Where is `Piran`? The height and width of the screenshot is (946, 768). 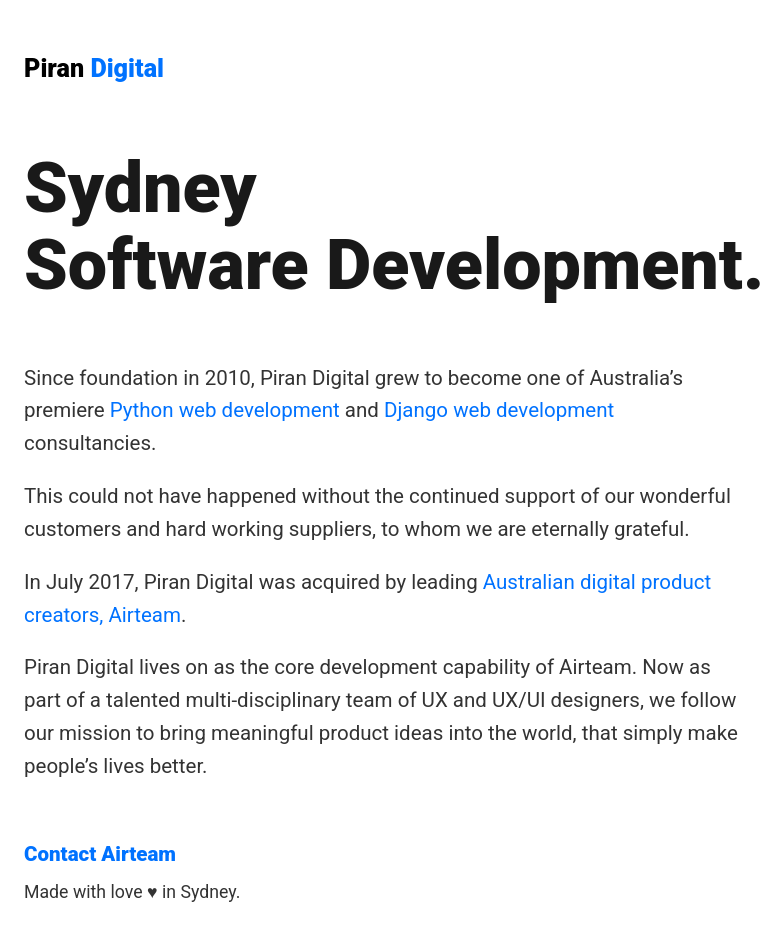
Piran is located at coordinates (94, 68).